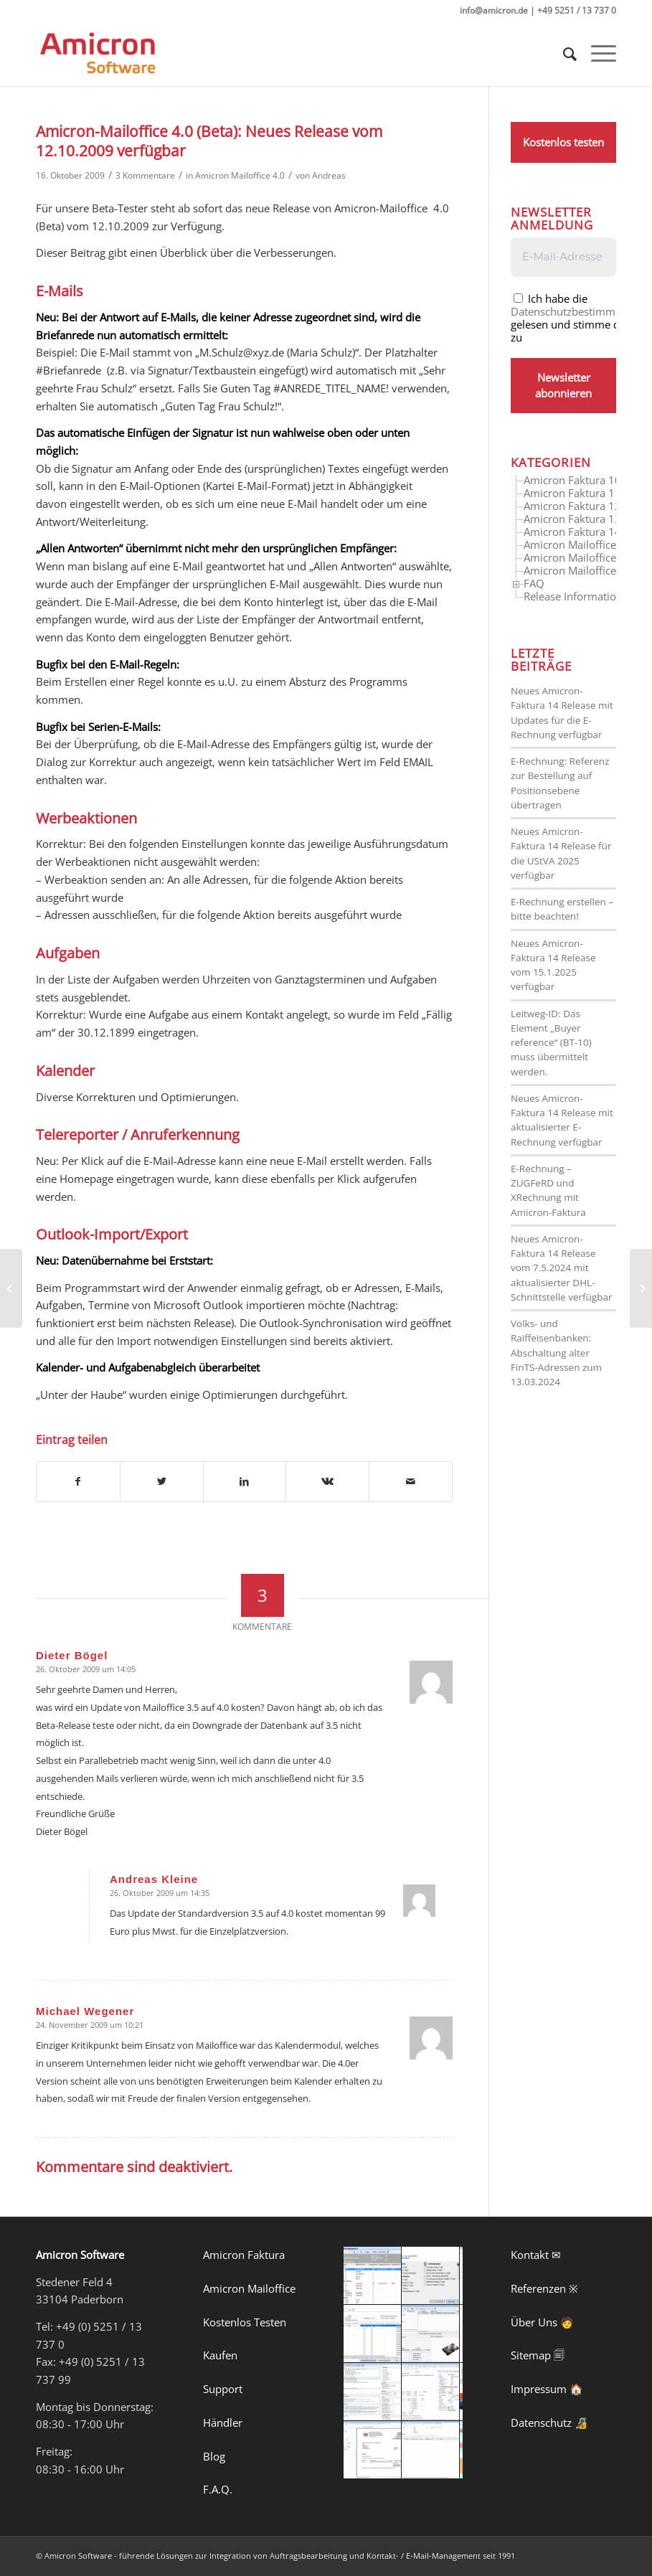  What do you see at coordinates (220, 2355) in the screenshot?
I see `Kaufen` at bounding box center [220, 2355].